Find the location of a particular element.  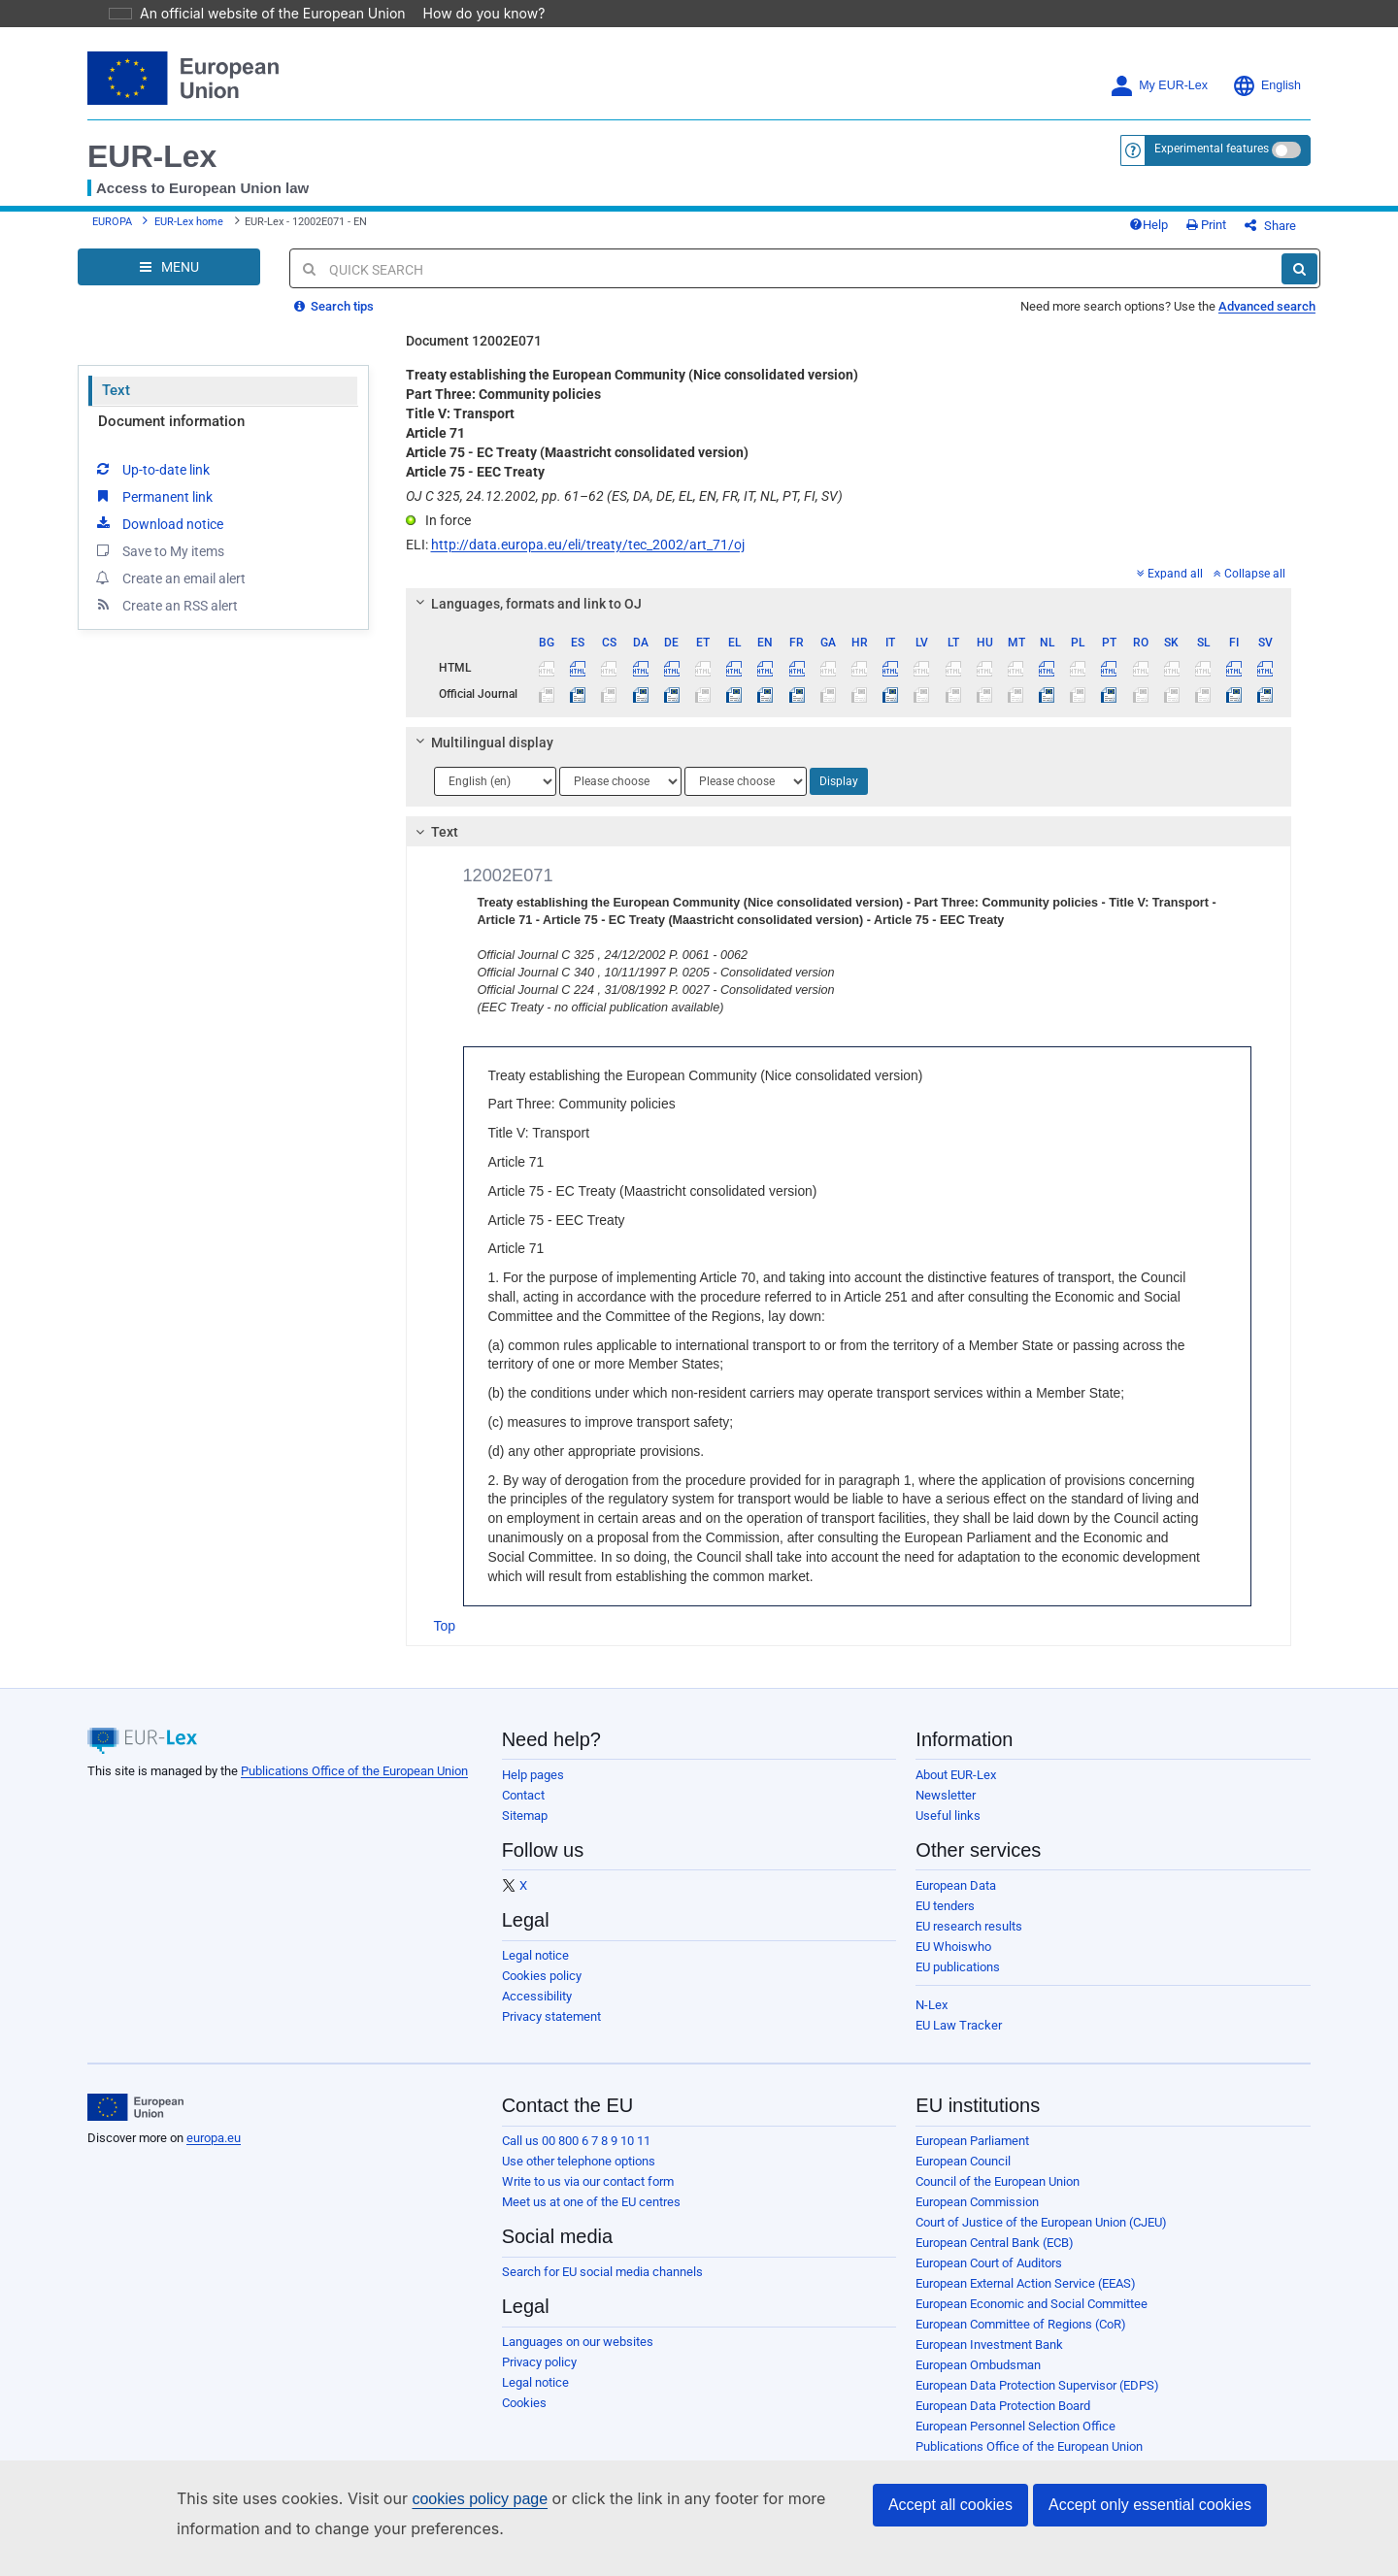

Document information is located at coordinates (171, 436).